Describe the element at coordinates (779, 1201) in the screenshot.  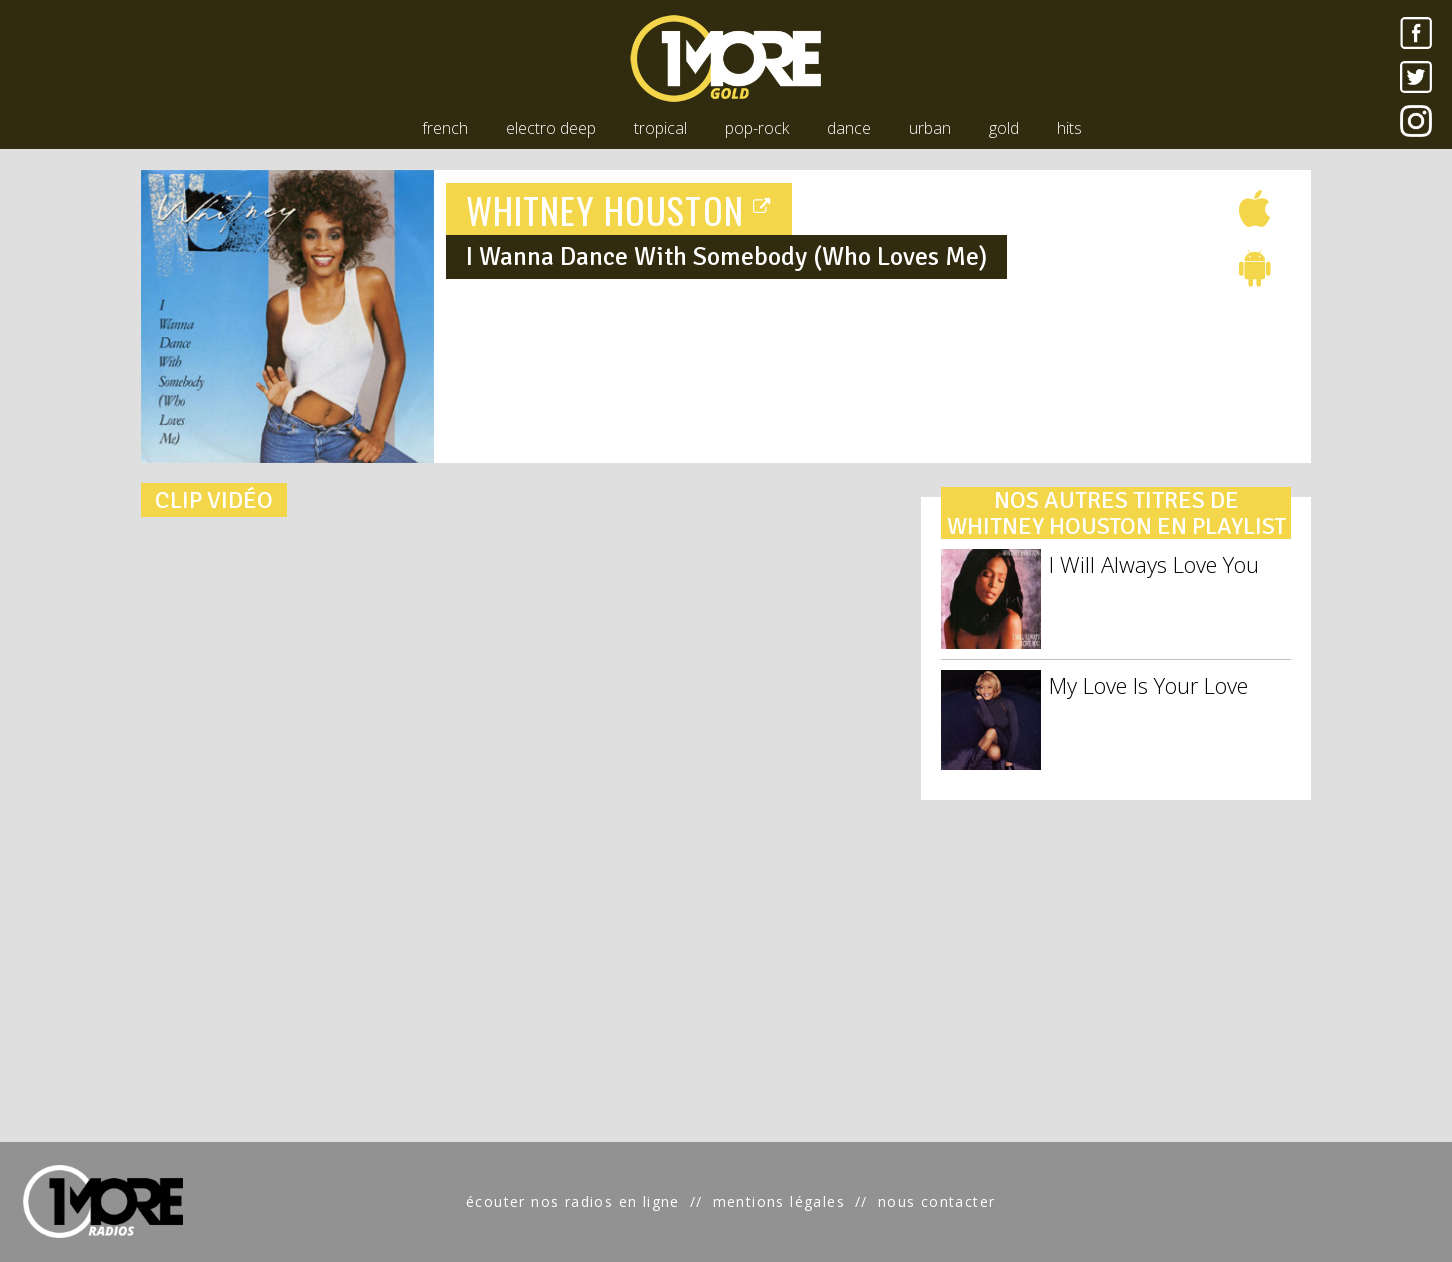
I see `mentions légales` at that location.